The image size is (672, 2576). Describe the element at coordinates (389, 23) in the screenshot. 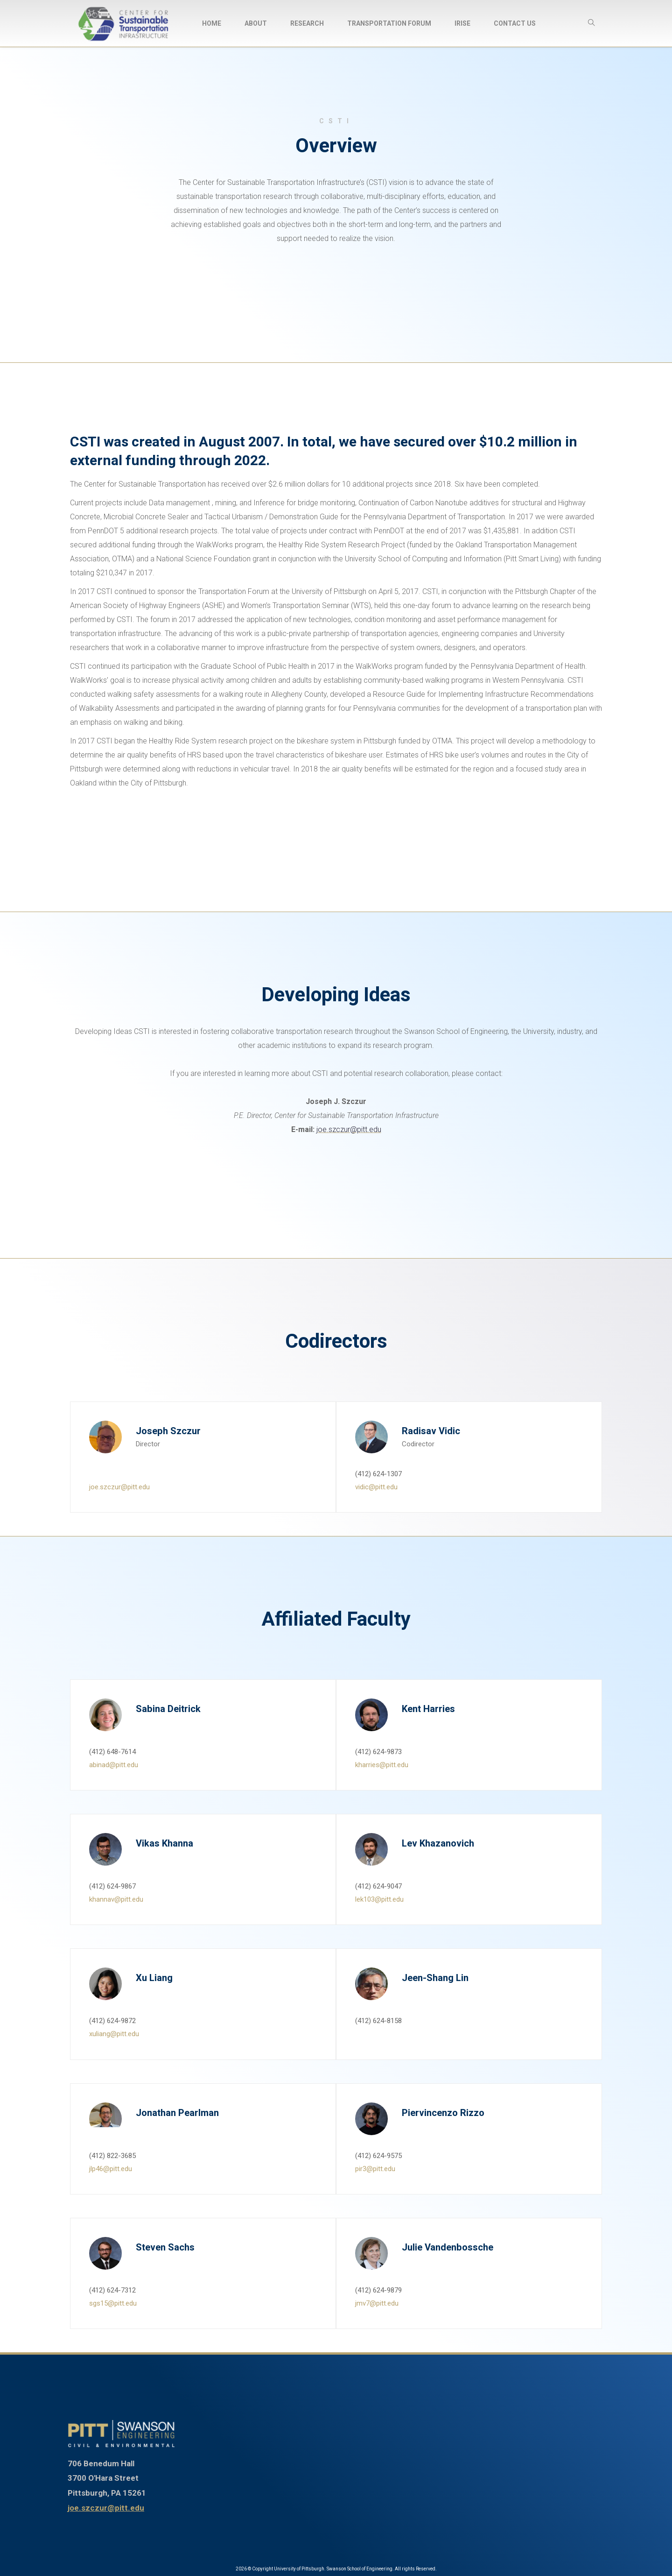

I see `Transportation Forum` at that location.